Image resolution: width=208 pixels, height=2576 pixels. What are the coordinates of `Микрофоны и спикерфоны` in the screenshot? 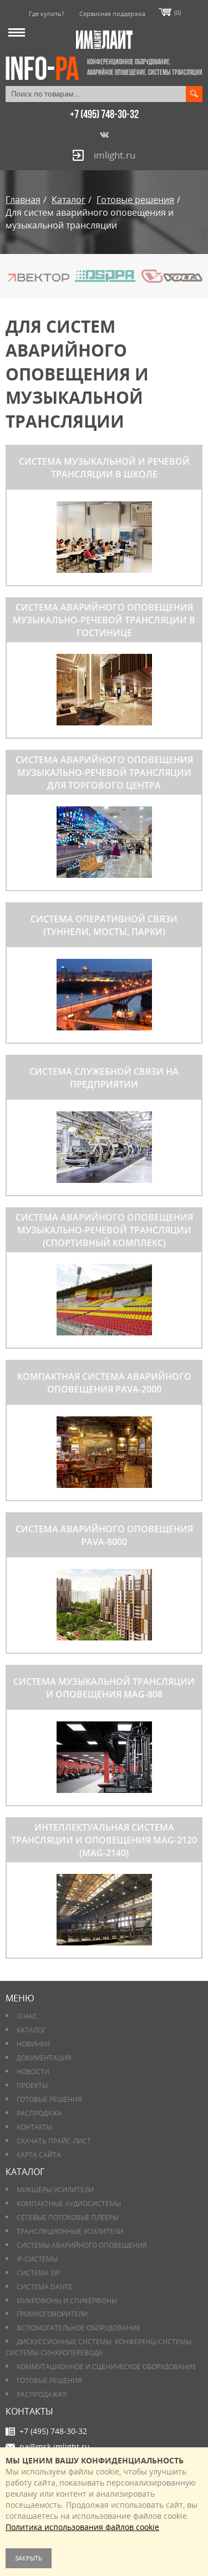 It's located at (67, 2300).